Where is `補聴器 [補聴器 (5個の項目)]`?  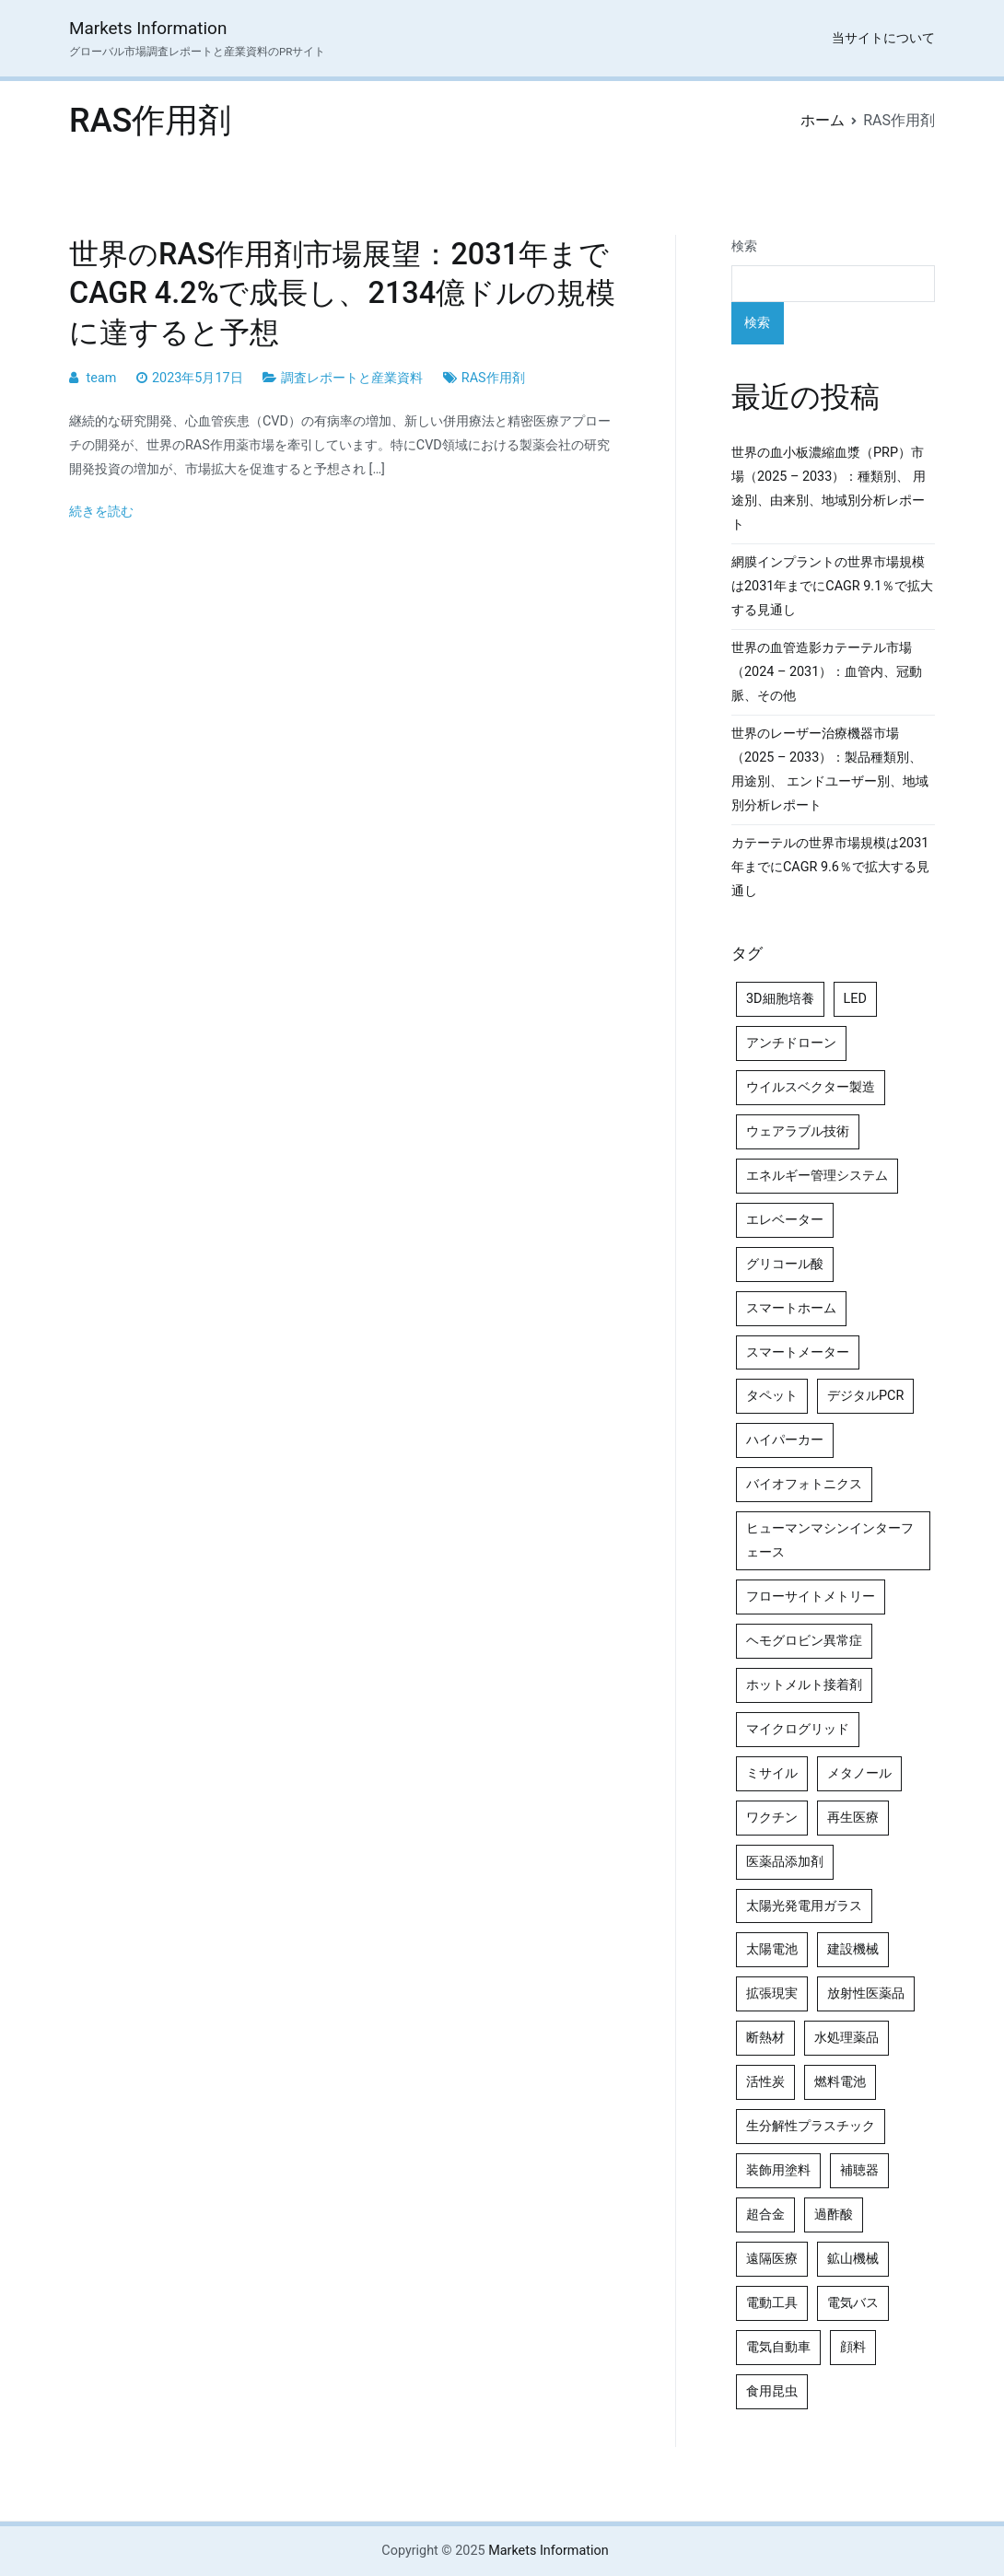 補聴器 [補聴器 (5個の項目)] is located at coordinates (859, 2170).